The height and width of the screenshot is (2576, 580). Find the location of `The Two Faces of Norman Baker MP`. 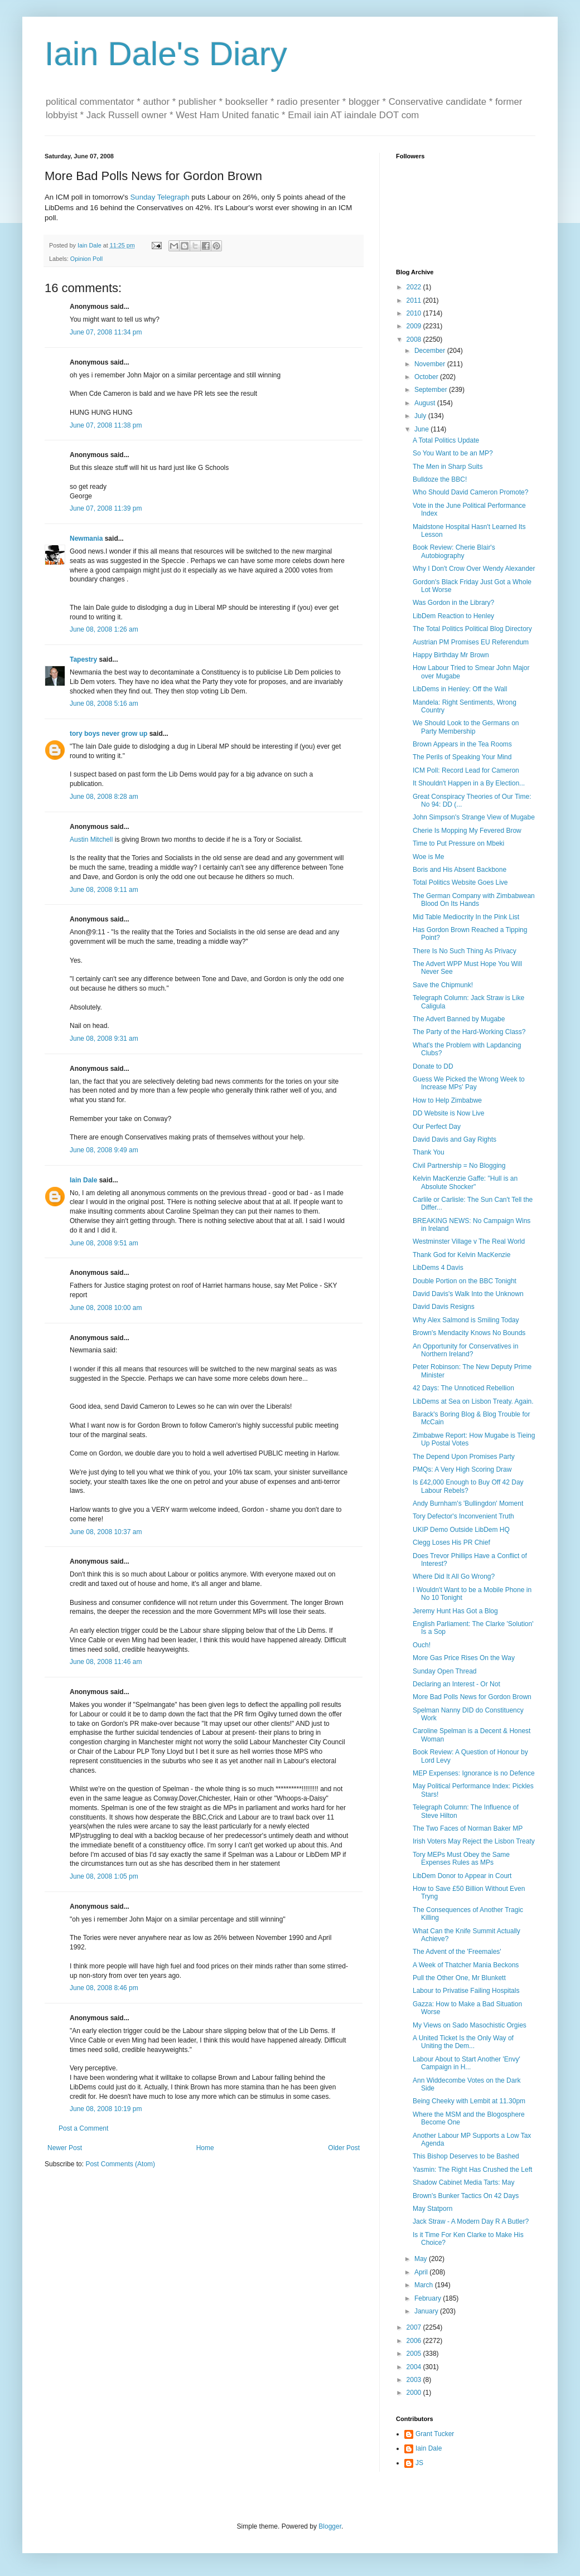

The Two Faces of Norman Baker MP is located at coordinates (468, 1828).